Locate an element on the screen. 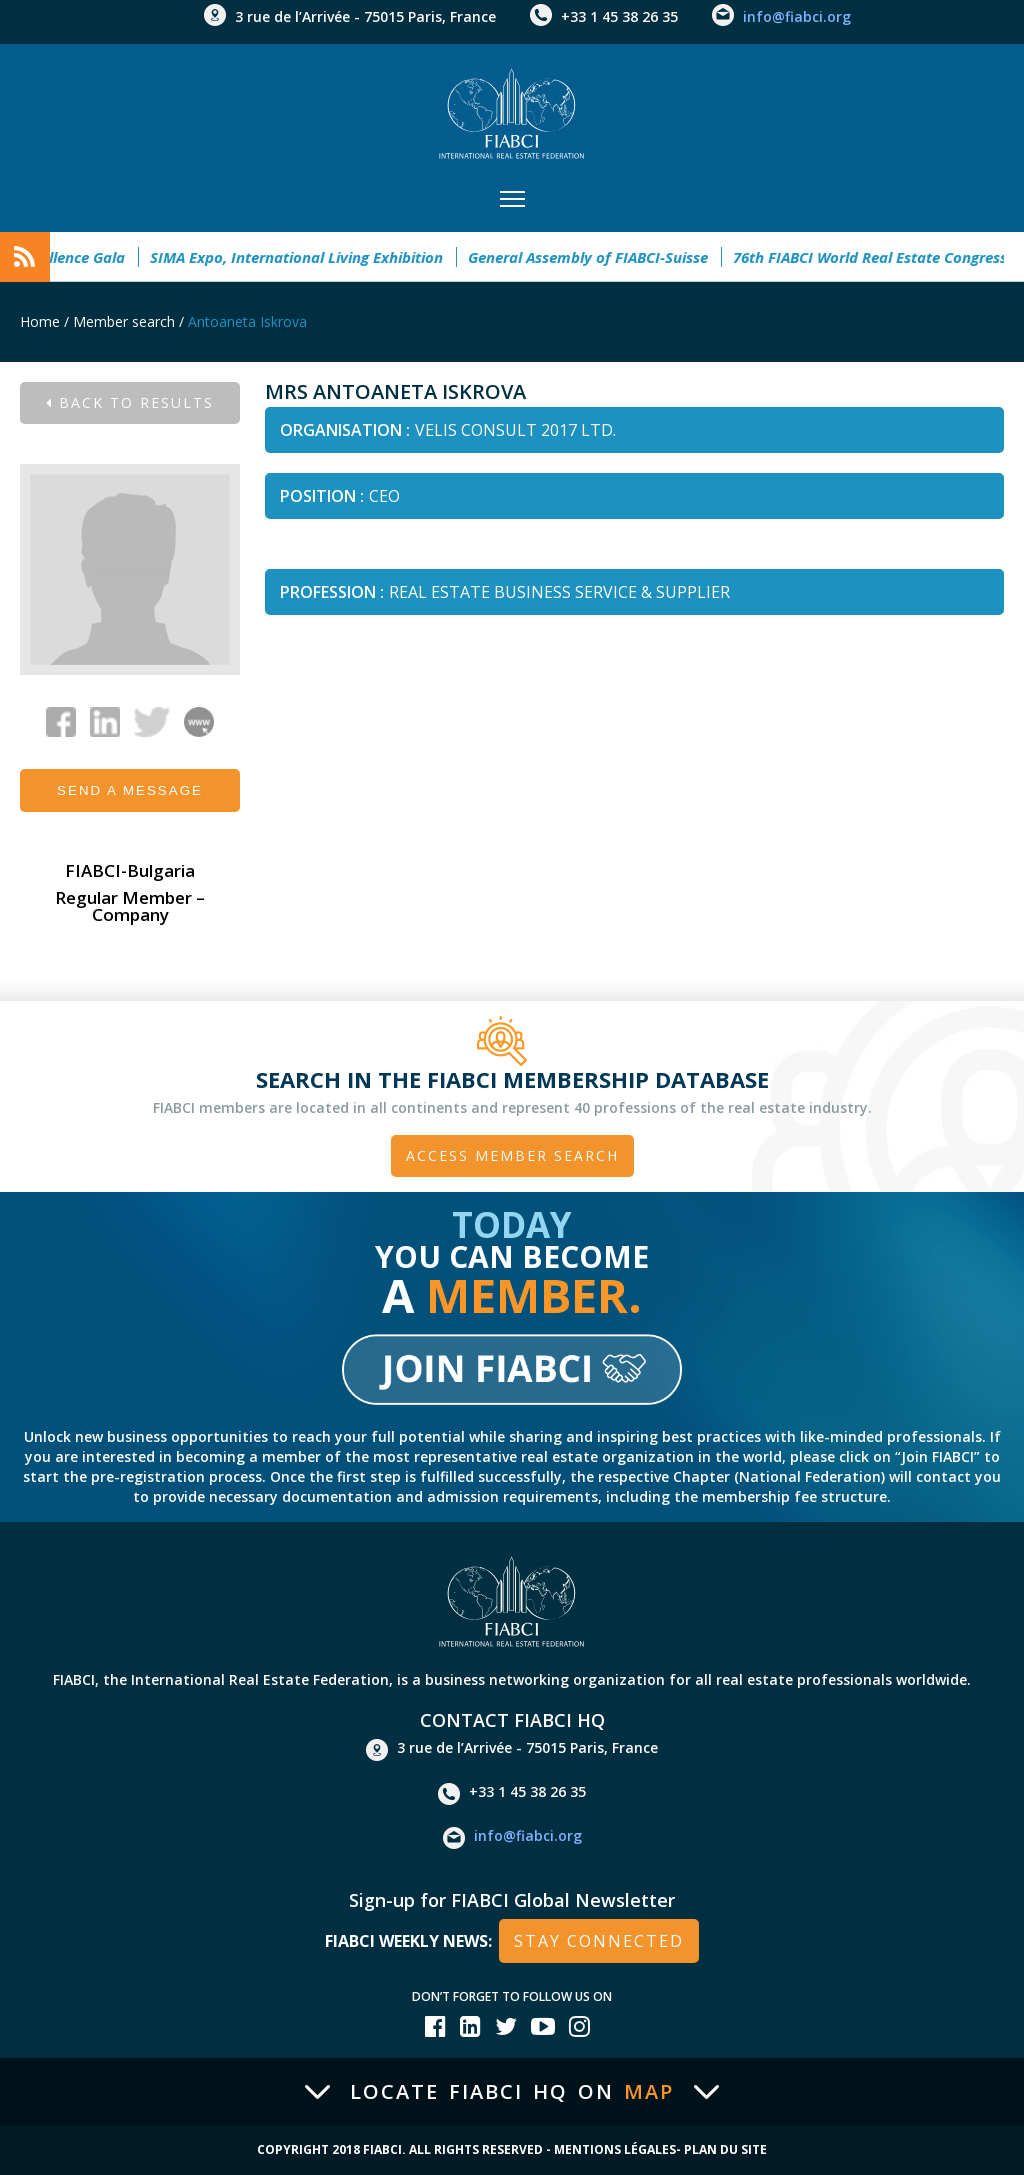 This screenshot has width=1024, height=2175. SIMA Expo, International Living Exhibition is located at coordinates (283, 257).